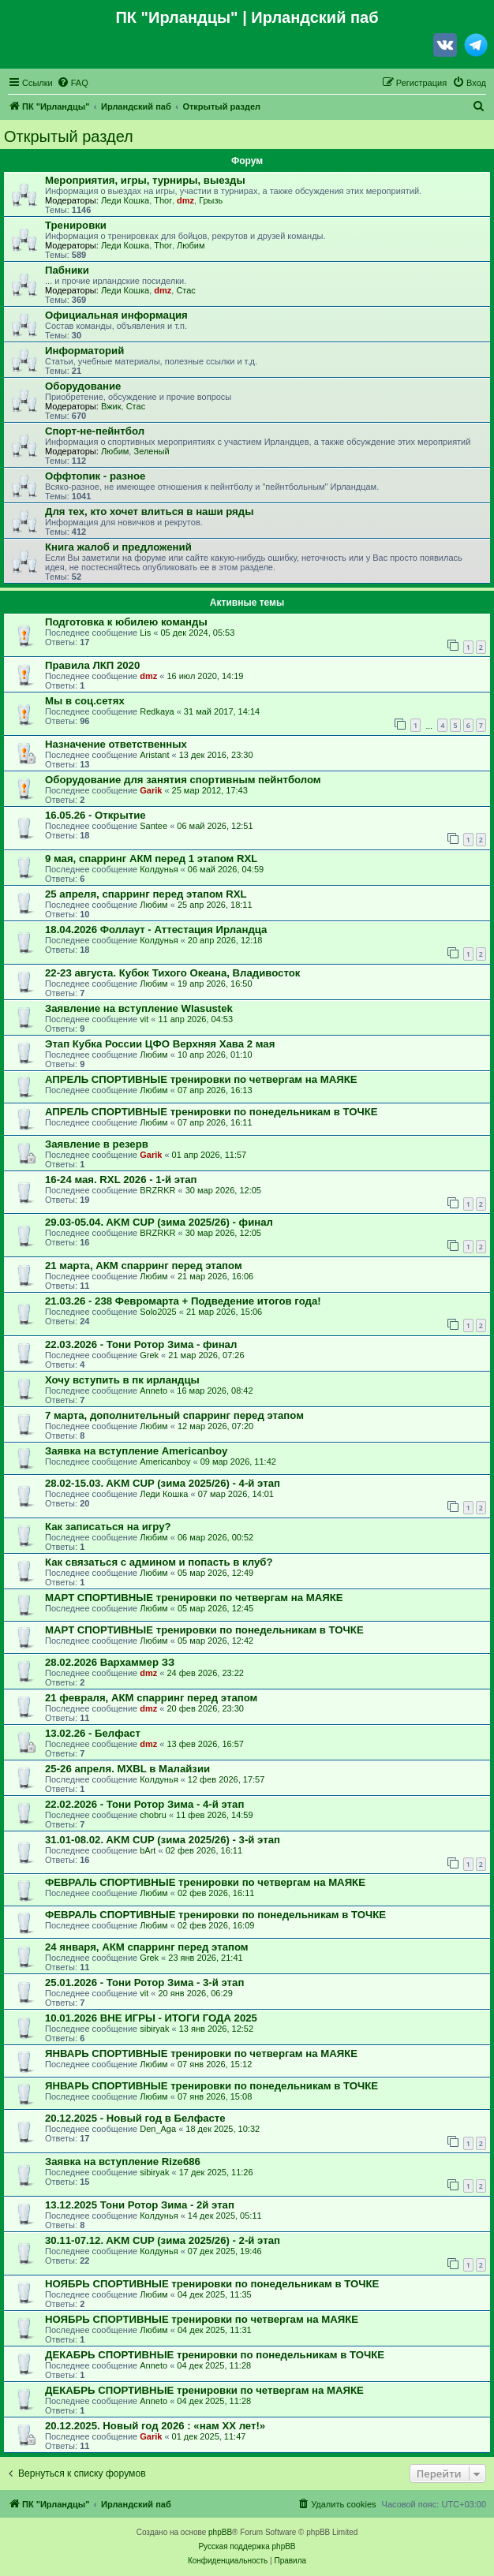  What do you see at coordinates (153, 1390) in the screenshot?
I see `Anneto` at bounding box center [153, 1390].